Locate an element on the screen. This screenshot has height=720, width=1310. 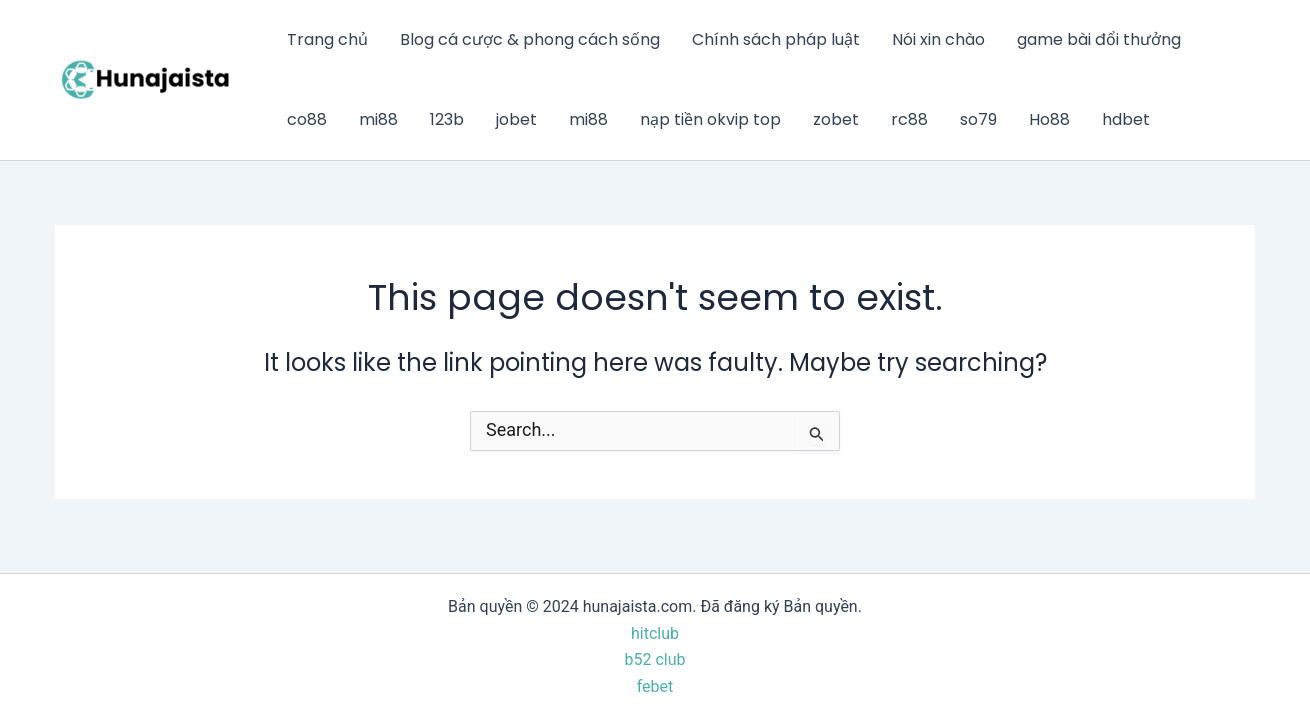
so79 is located at coordinates (978, 119).